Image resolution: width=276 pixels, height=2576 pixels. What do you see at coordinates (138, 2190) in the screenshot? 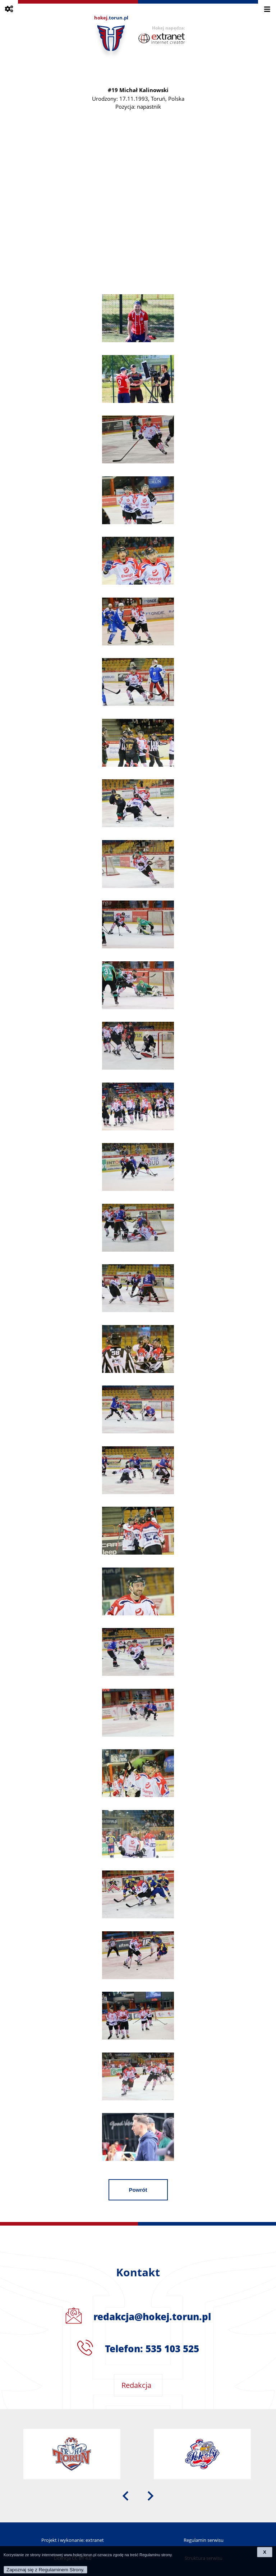
I see `Powrót` at bounding box center [138, 2190].